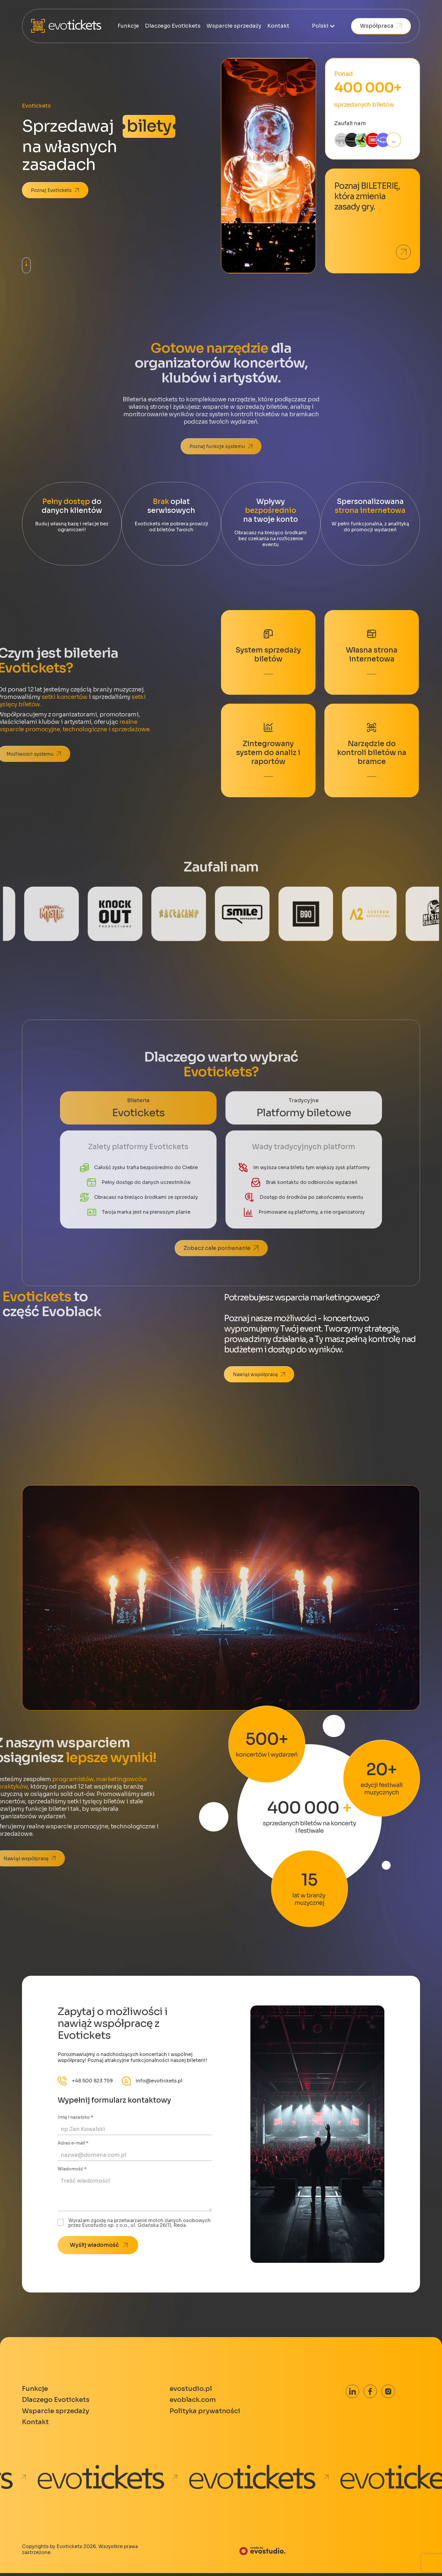  Describe the element at coordinates (73, 2143) in the screenshot. I see `Adres e-mail *` at that location.